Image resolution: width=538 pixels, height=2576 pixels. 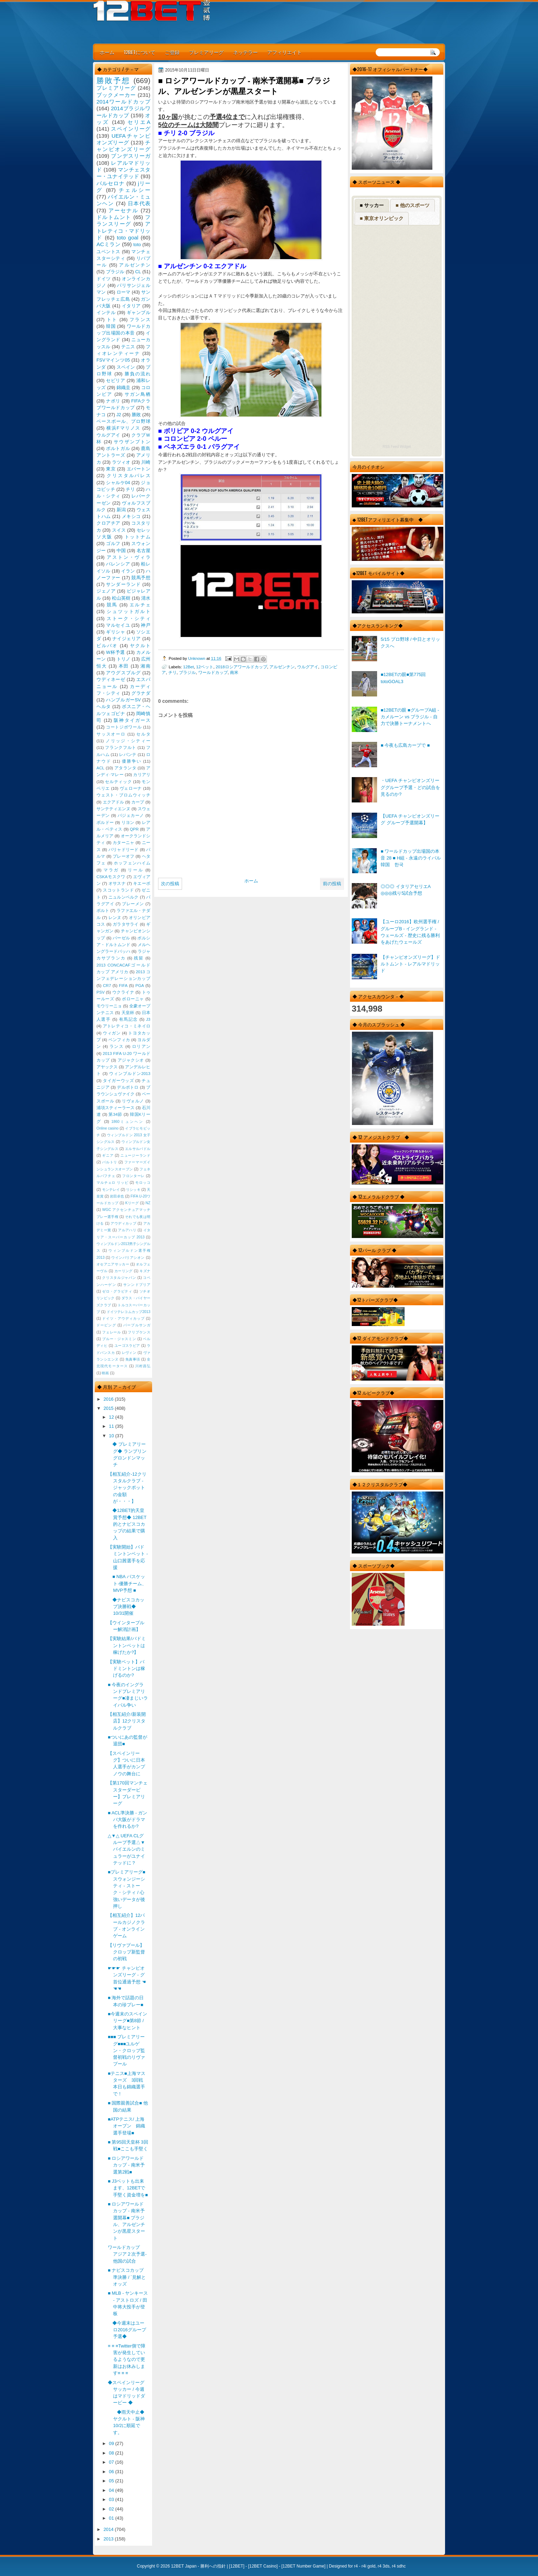 What do you see at coordinates (127, 2329) in the screenshot?
I see `◆今週末はユーロ2016グループ予選◆` at bounding box center [127, 2329].